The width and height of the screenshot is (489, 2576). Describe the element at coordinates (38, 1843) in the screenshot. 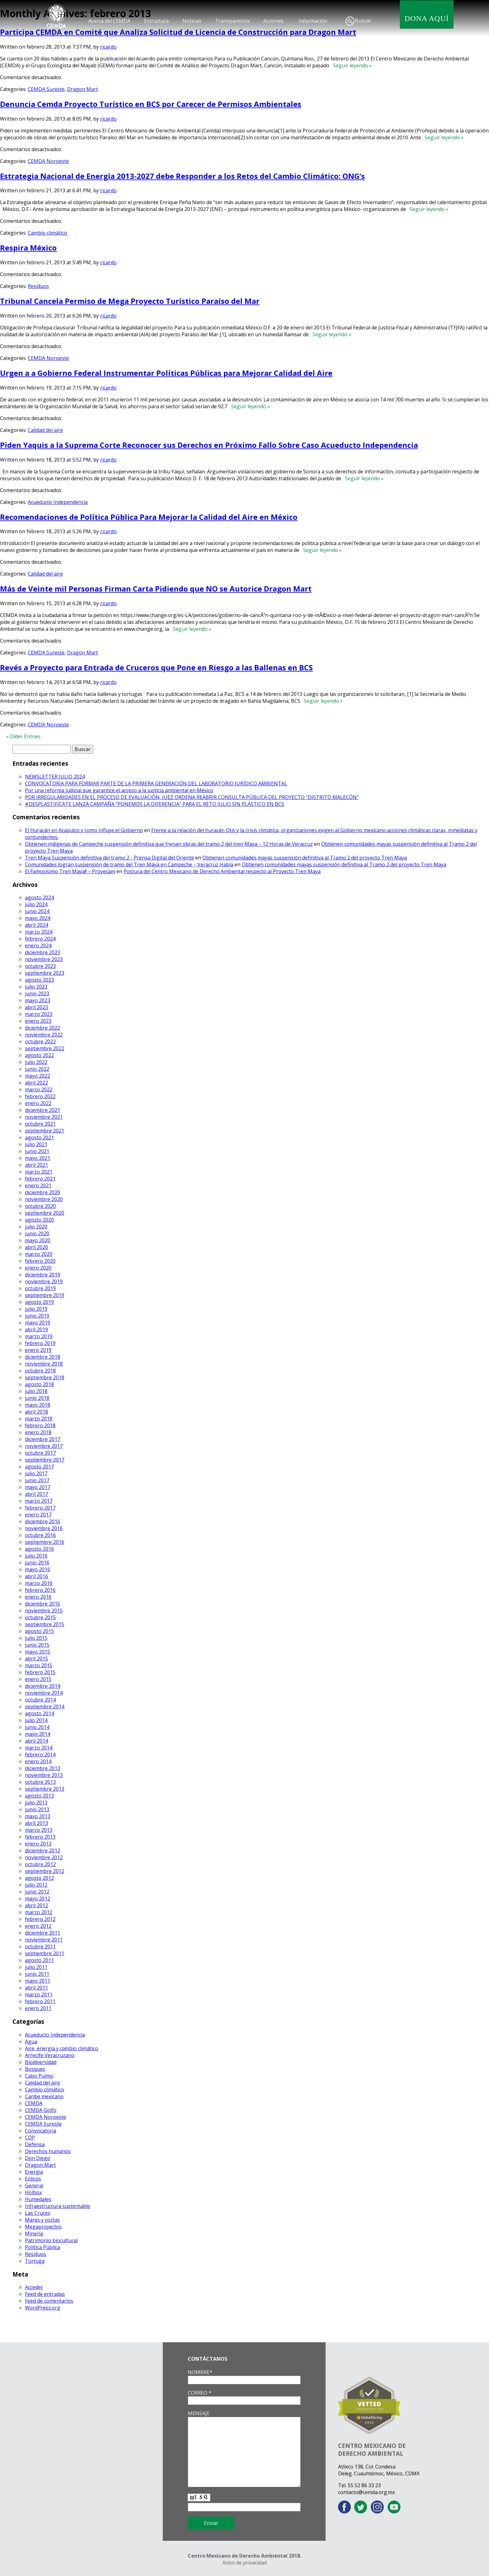

I see `enero 2013` at that location.